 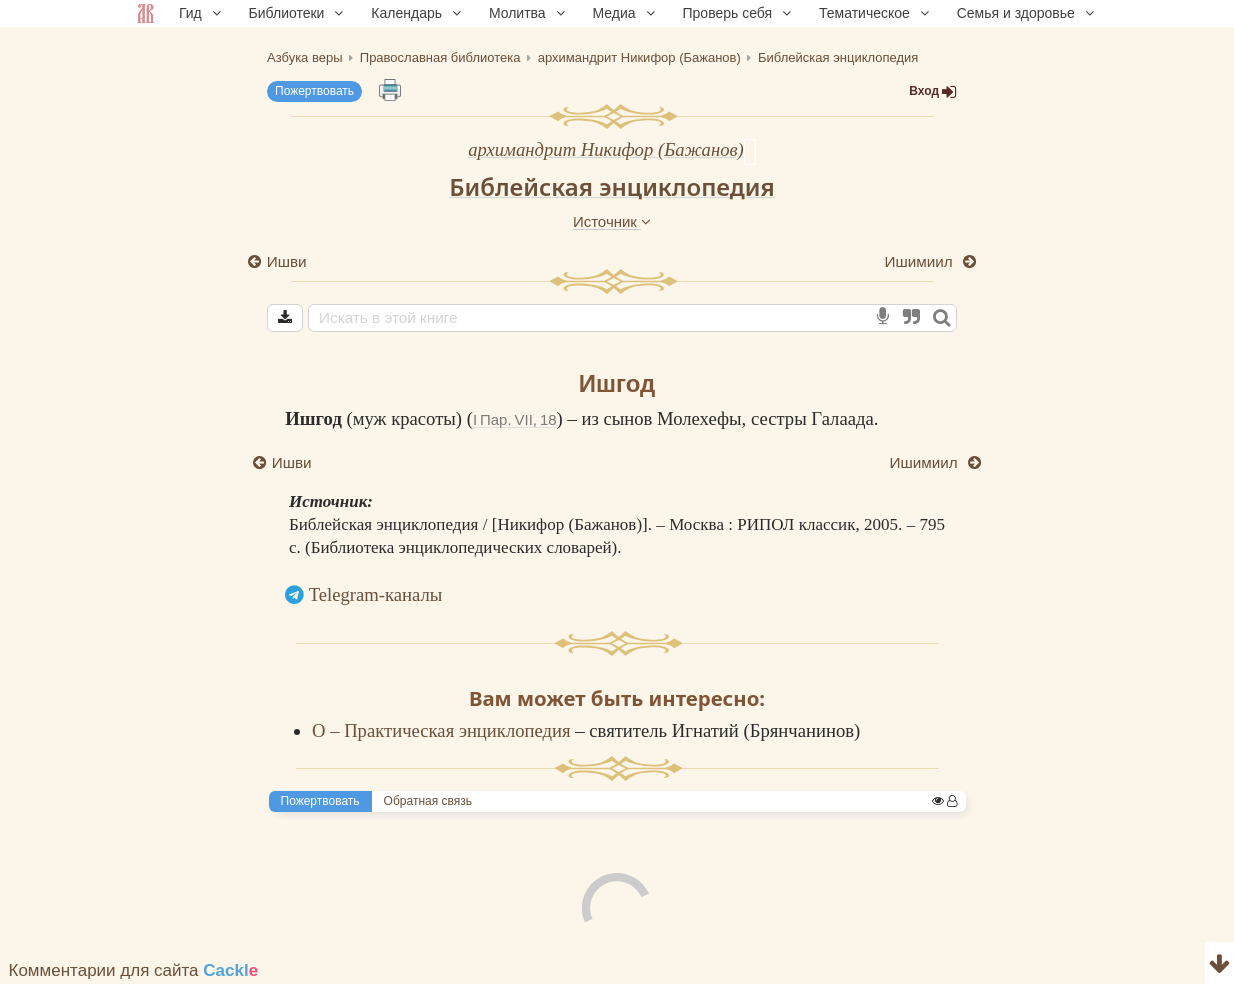 What do you see at coordinates (606, 149) in the screenshot?
I see `архимандрит Никифор (Бажанов)` at bounding box center [606, 149].